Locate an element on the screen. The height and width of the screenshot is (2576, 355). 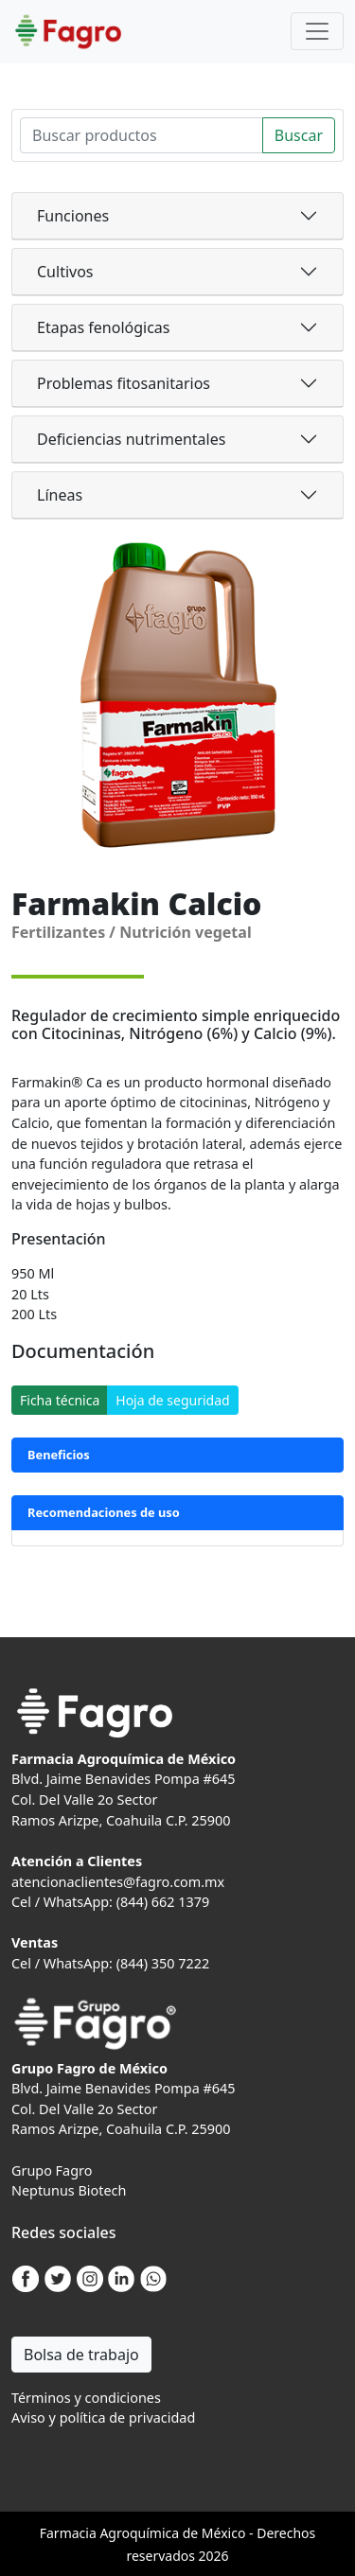
Ficha técnica is located at coordinates (59, 1400).